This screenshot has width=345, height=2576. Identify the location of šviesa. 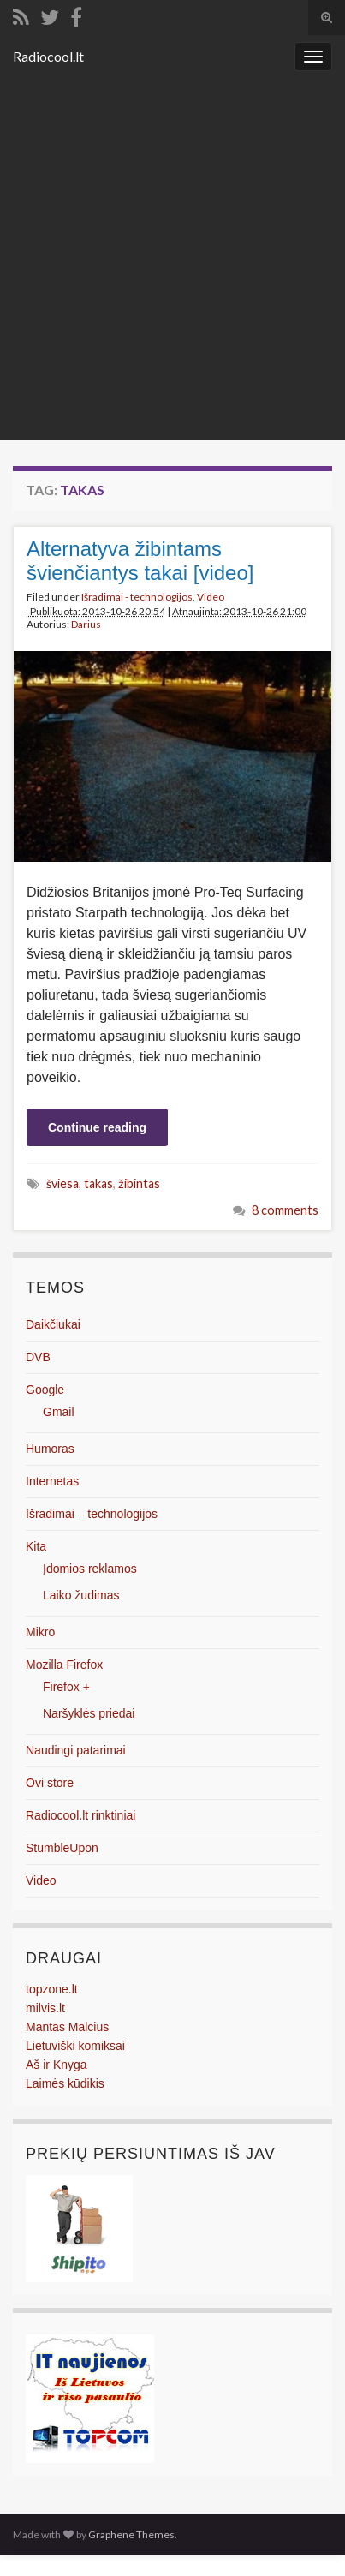
(62, 1183).